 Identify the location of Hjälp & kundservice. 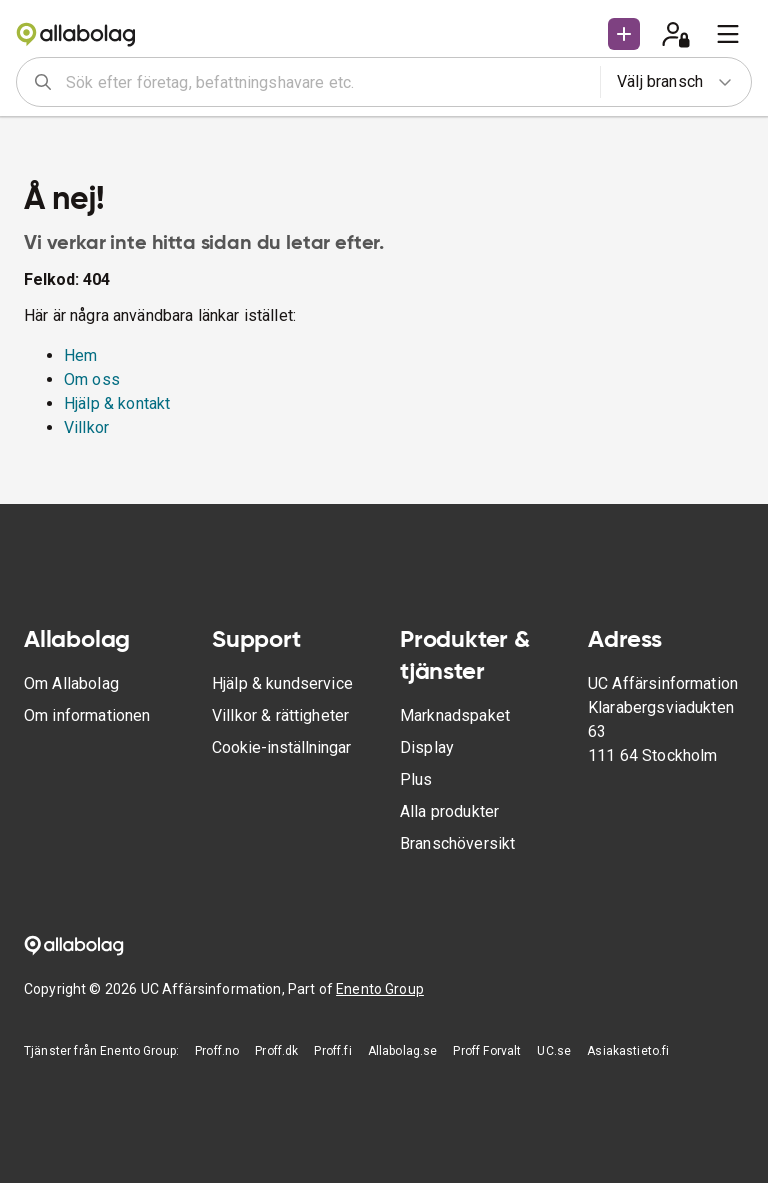
(282, 683).